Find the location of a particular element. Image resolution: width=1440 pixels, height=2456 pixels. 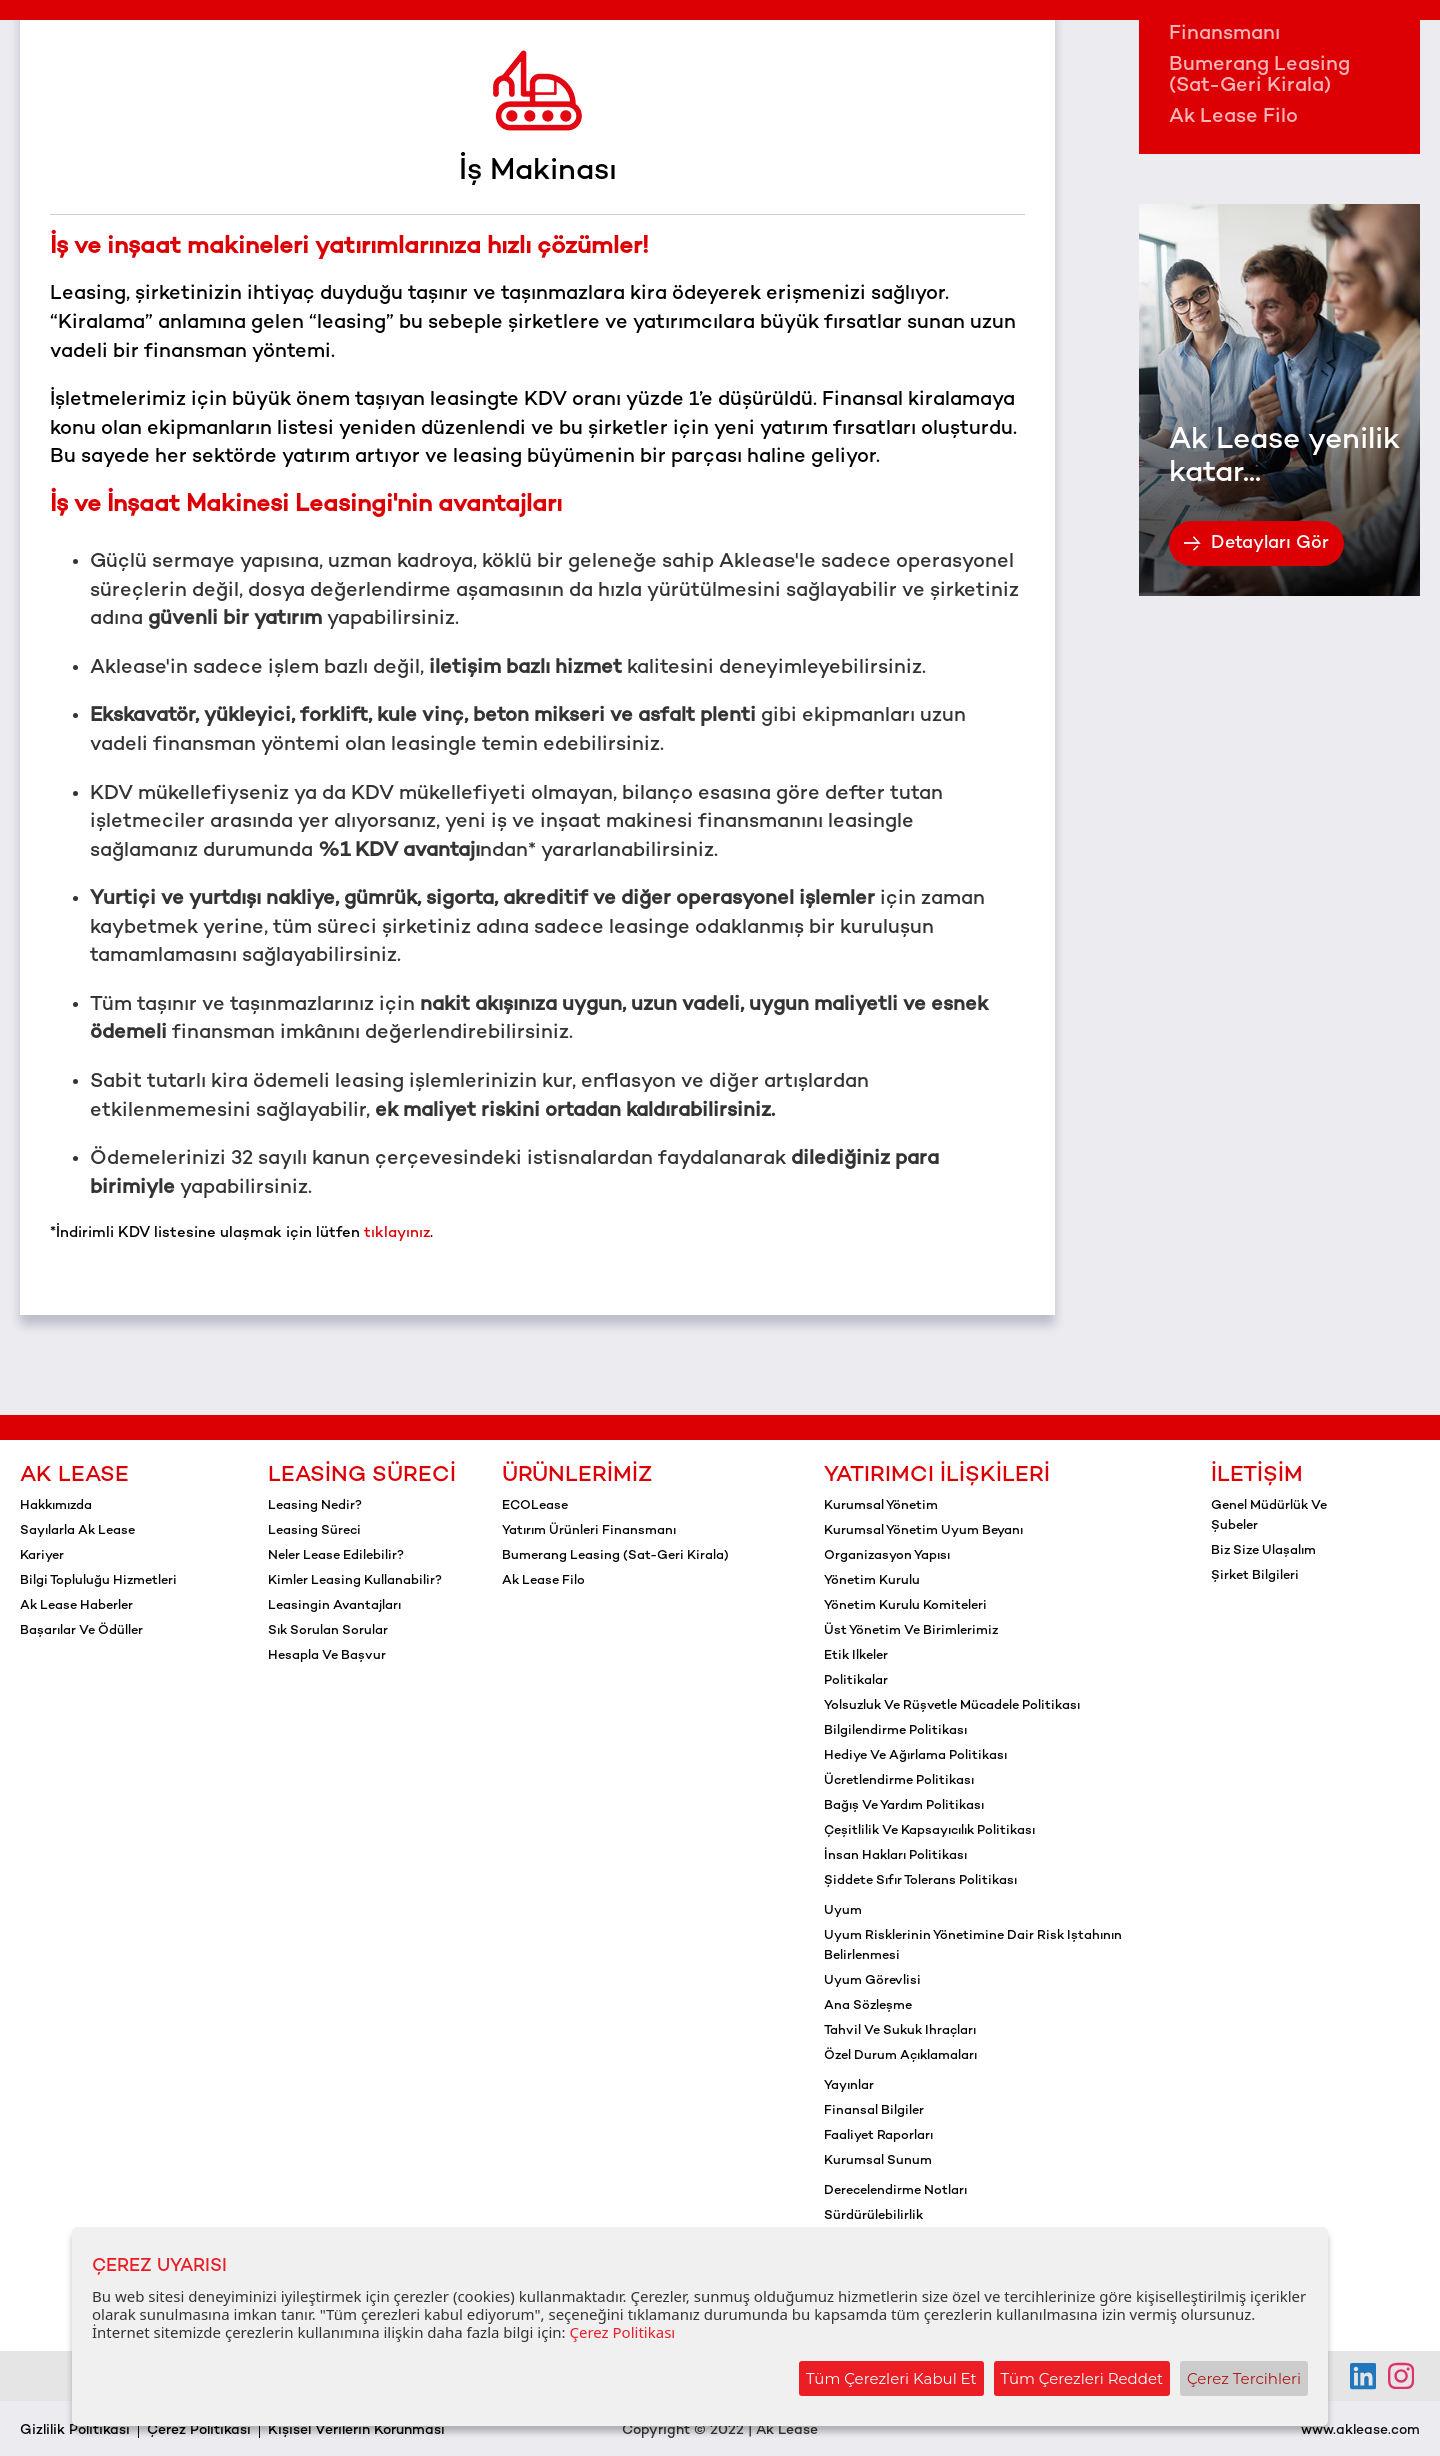

Tüm Çerezleri Kabul Et is located at coordinates (891, 2378).